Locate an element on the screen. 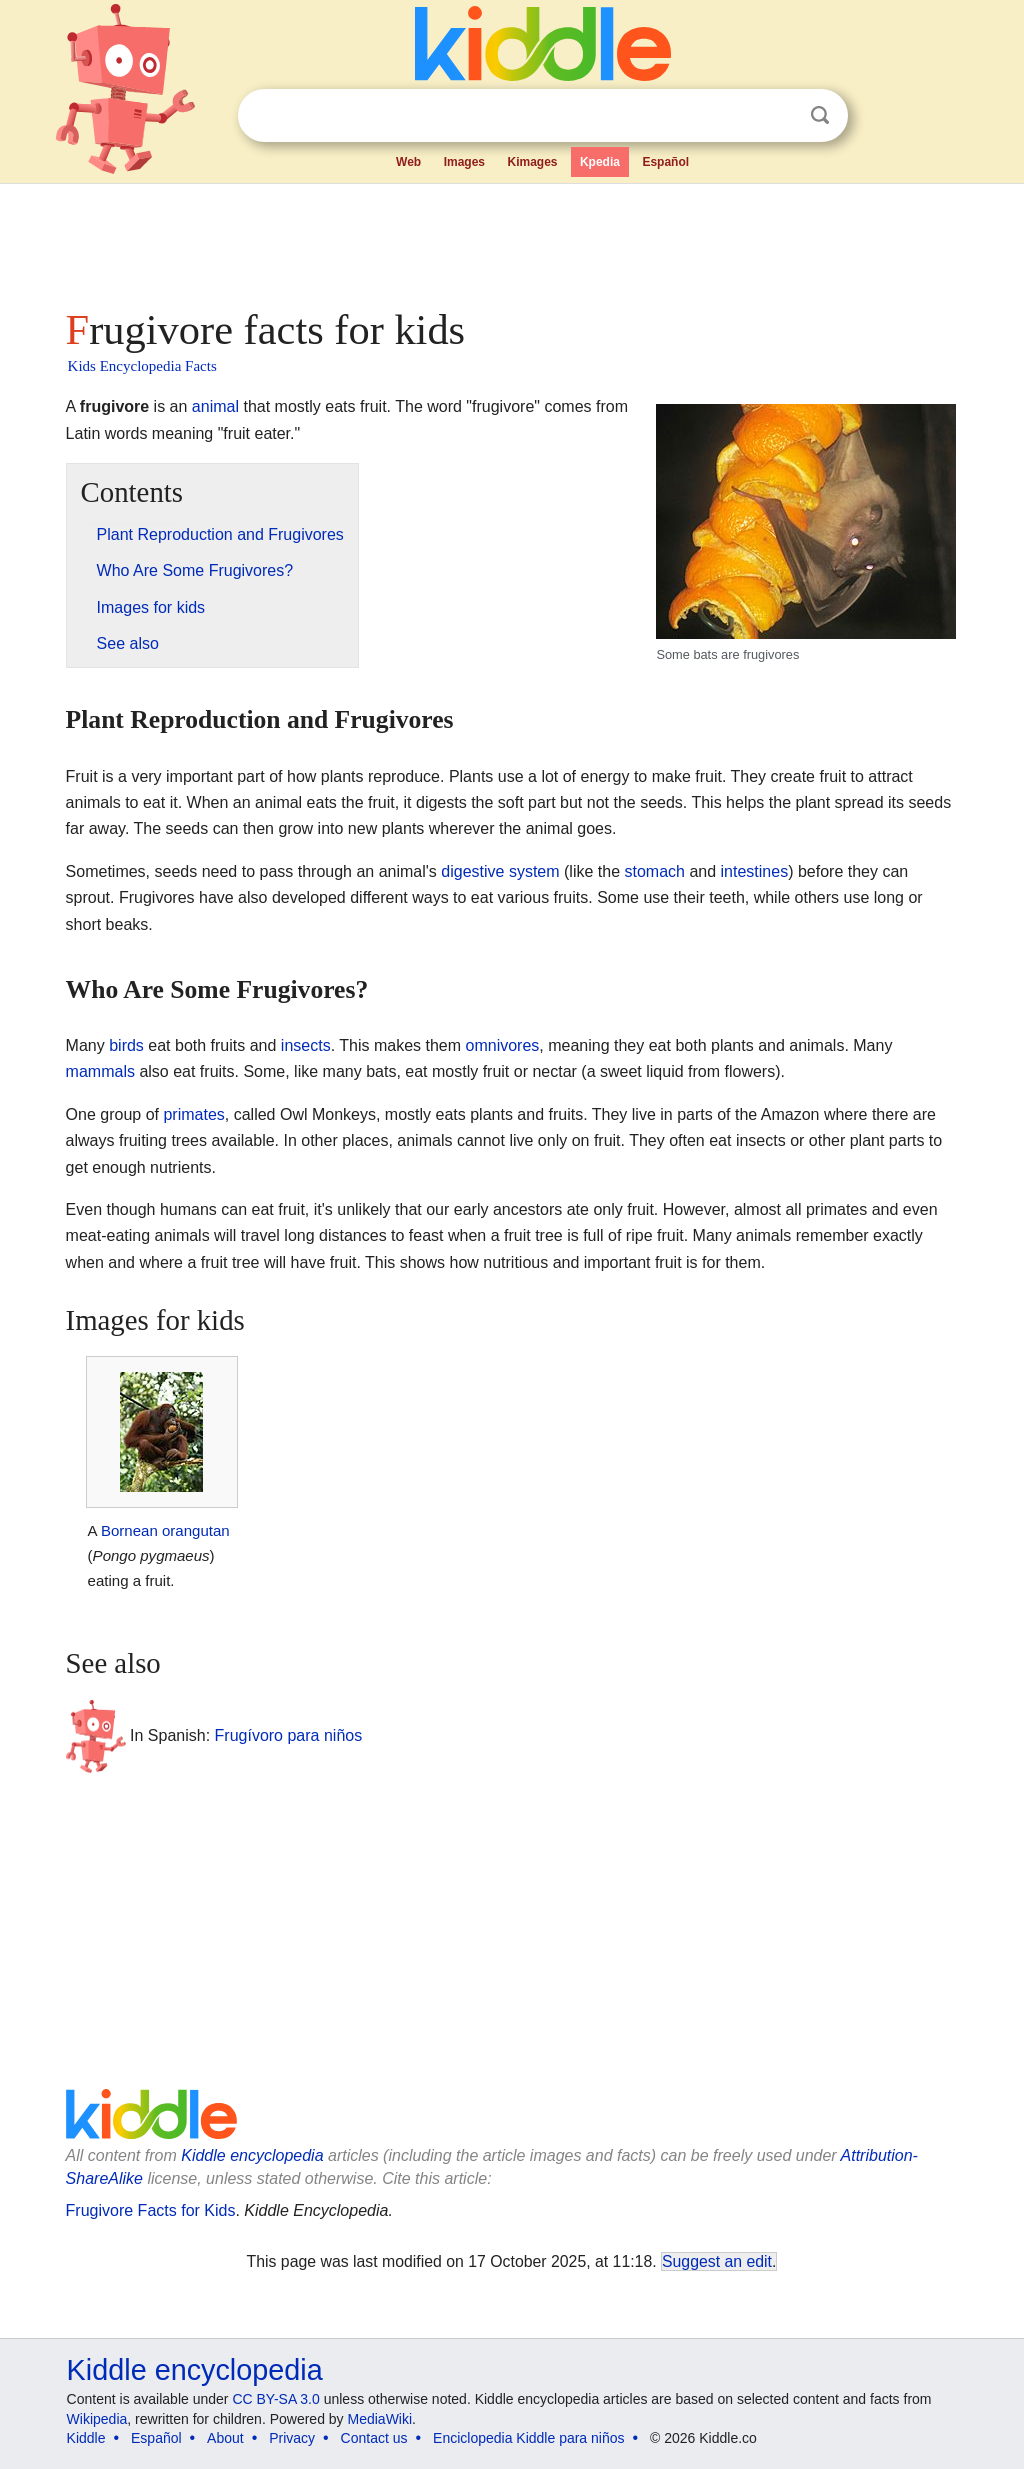 The width and height of the screenshot is (1024, 2469). animal is located at coordinates (215, 406).